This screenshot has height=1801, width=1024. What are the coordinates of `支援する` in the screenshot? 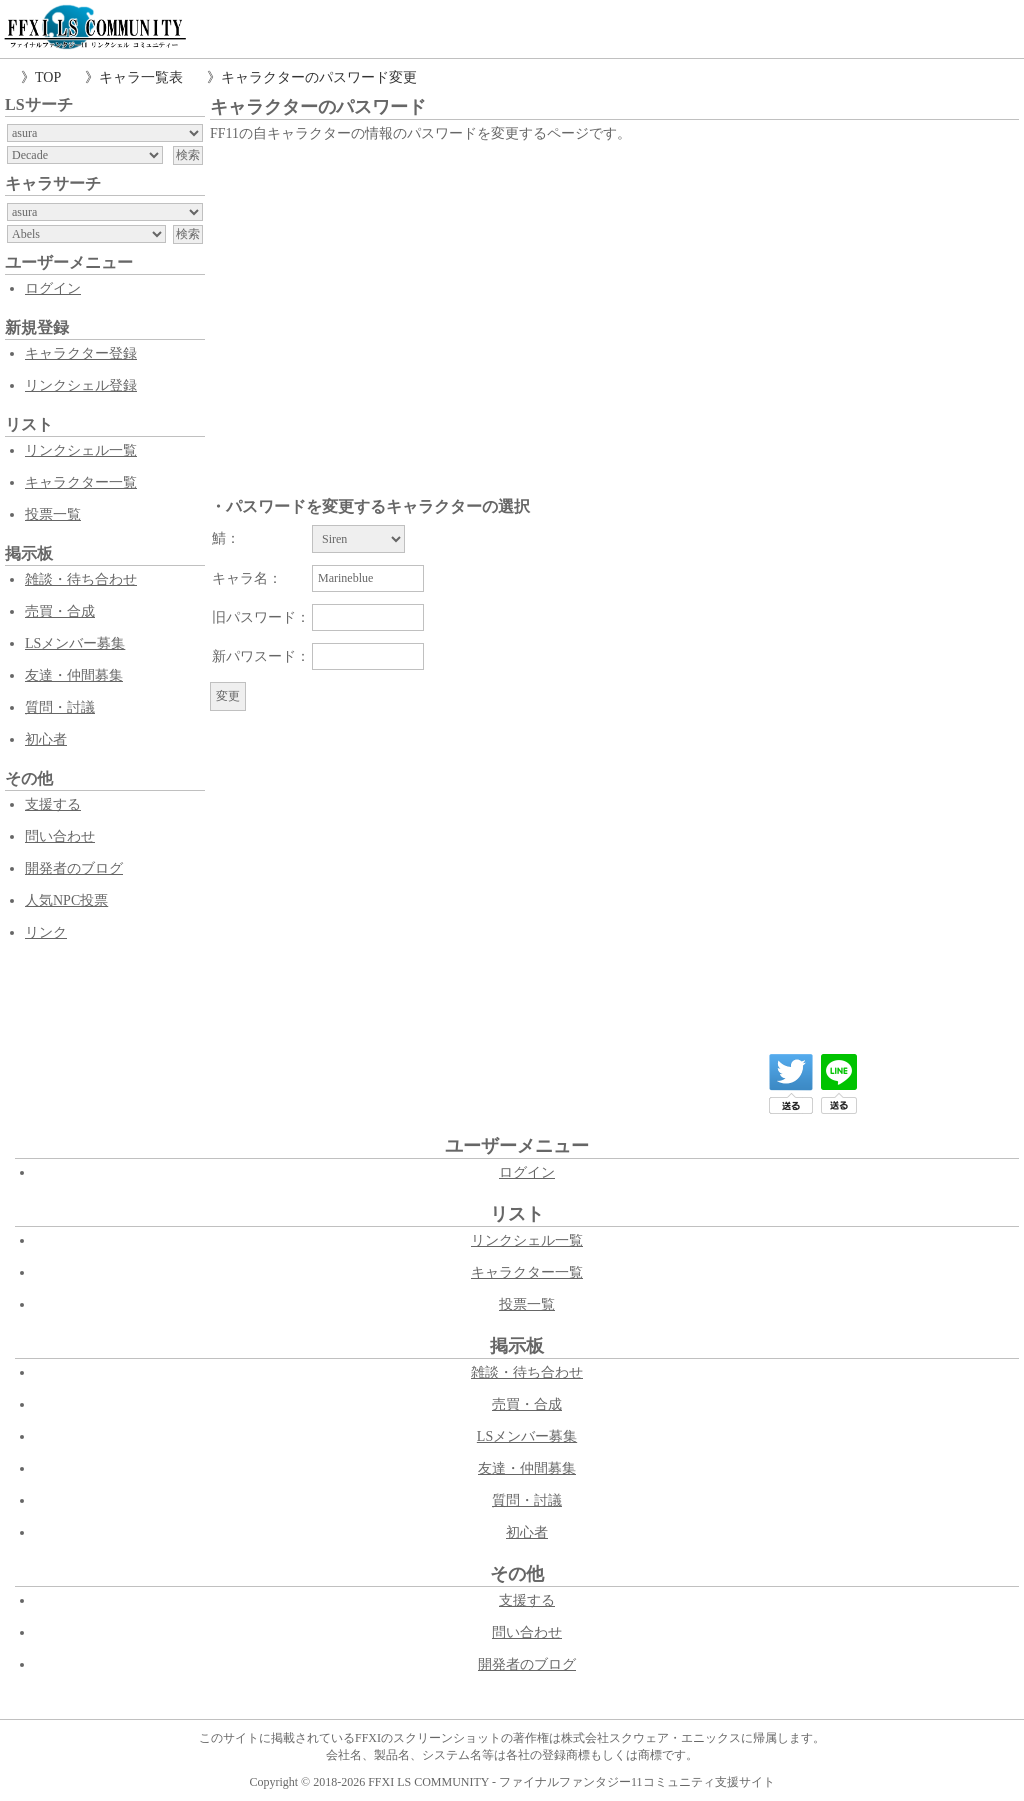 It's located at (53, 804).